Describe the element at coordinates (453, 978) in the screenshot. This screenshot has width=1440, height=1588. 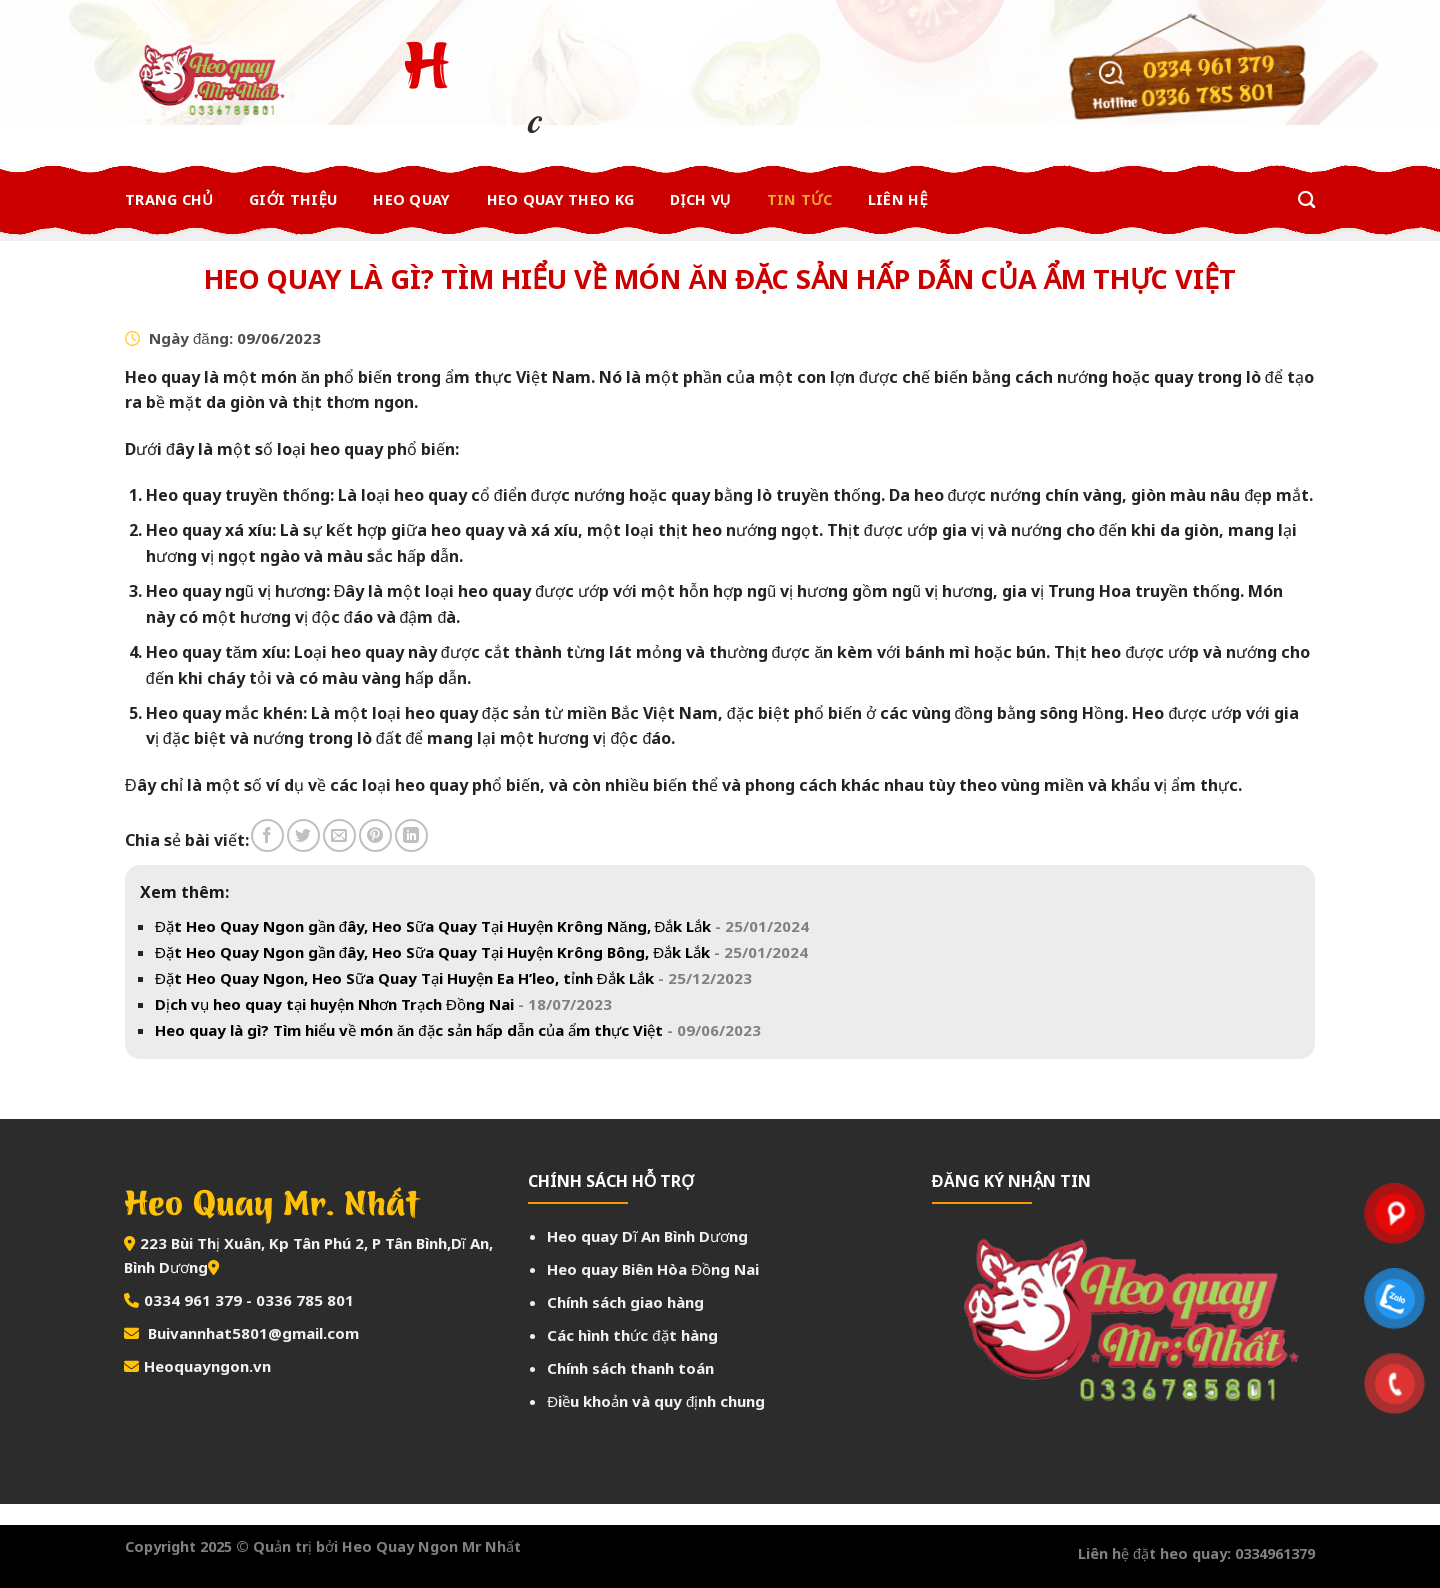
I see `Đặt Heo Quay Ngon, Heo Sữa Quay Tại Huyện Ea H’leo, tỉnh Đắk Lắk` at that location.